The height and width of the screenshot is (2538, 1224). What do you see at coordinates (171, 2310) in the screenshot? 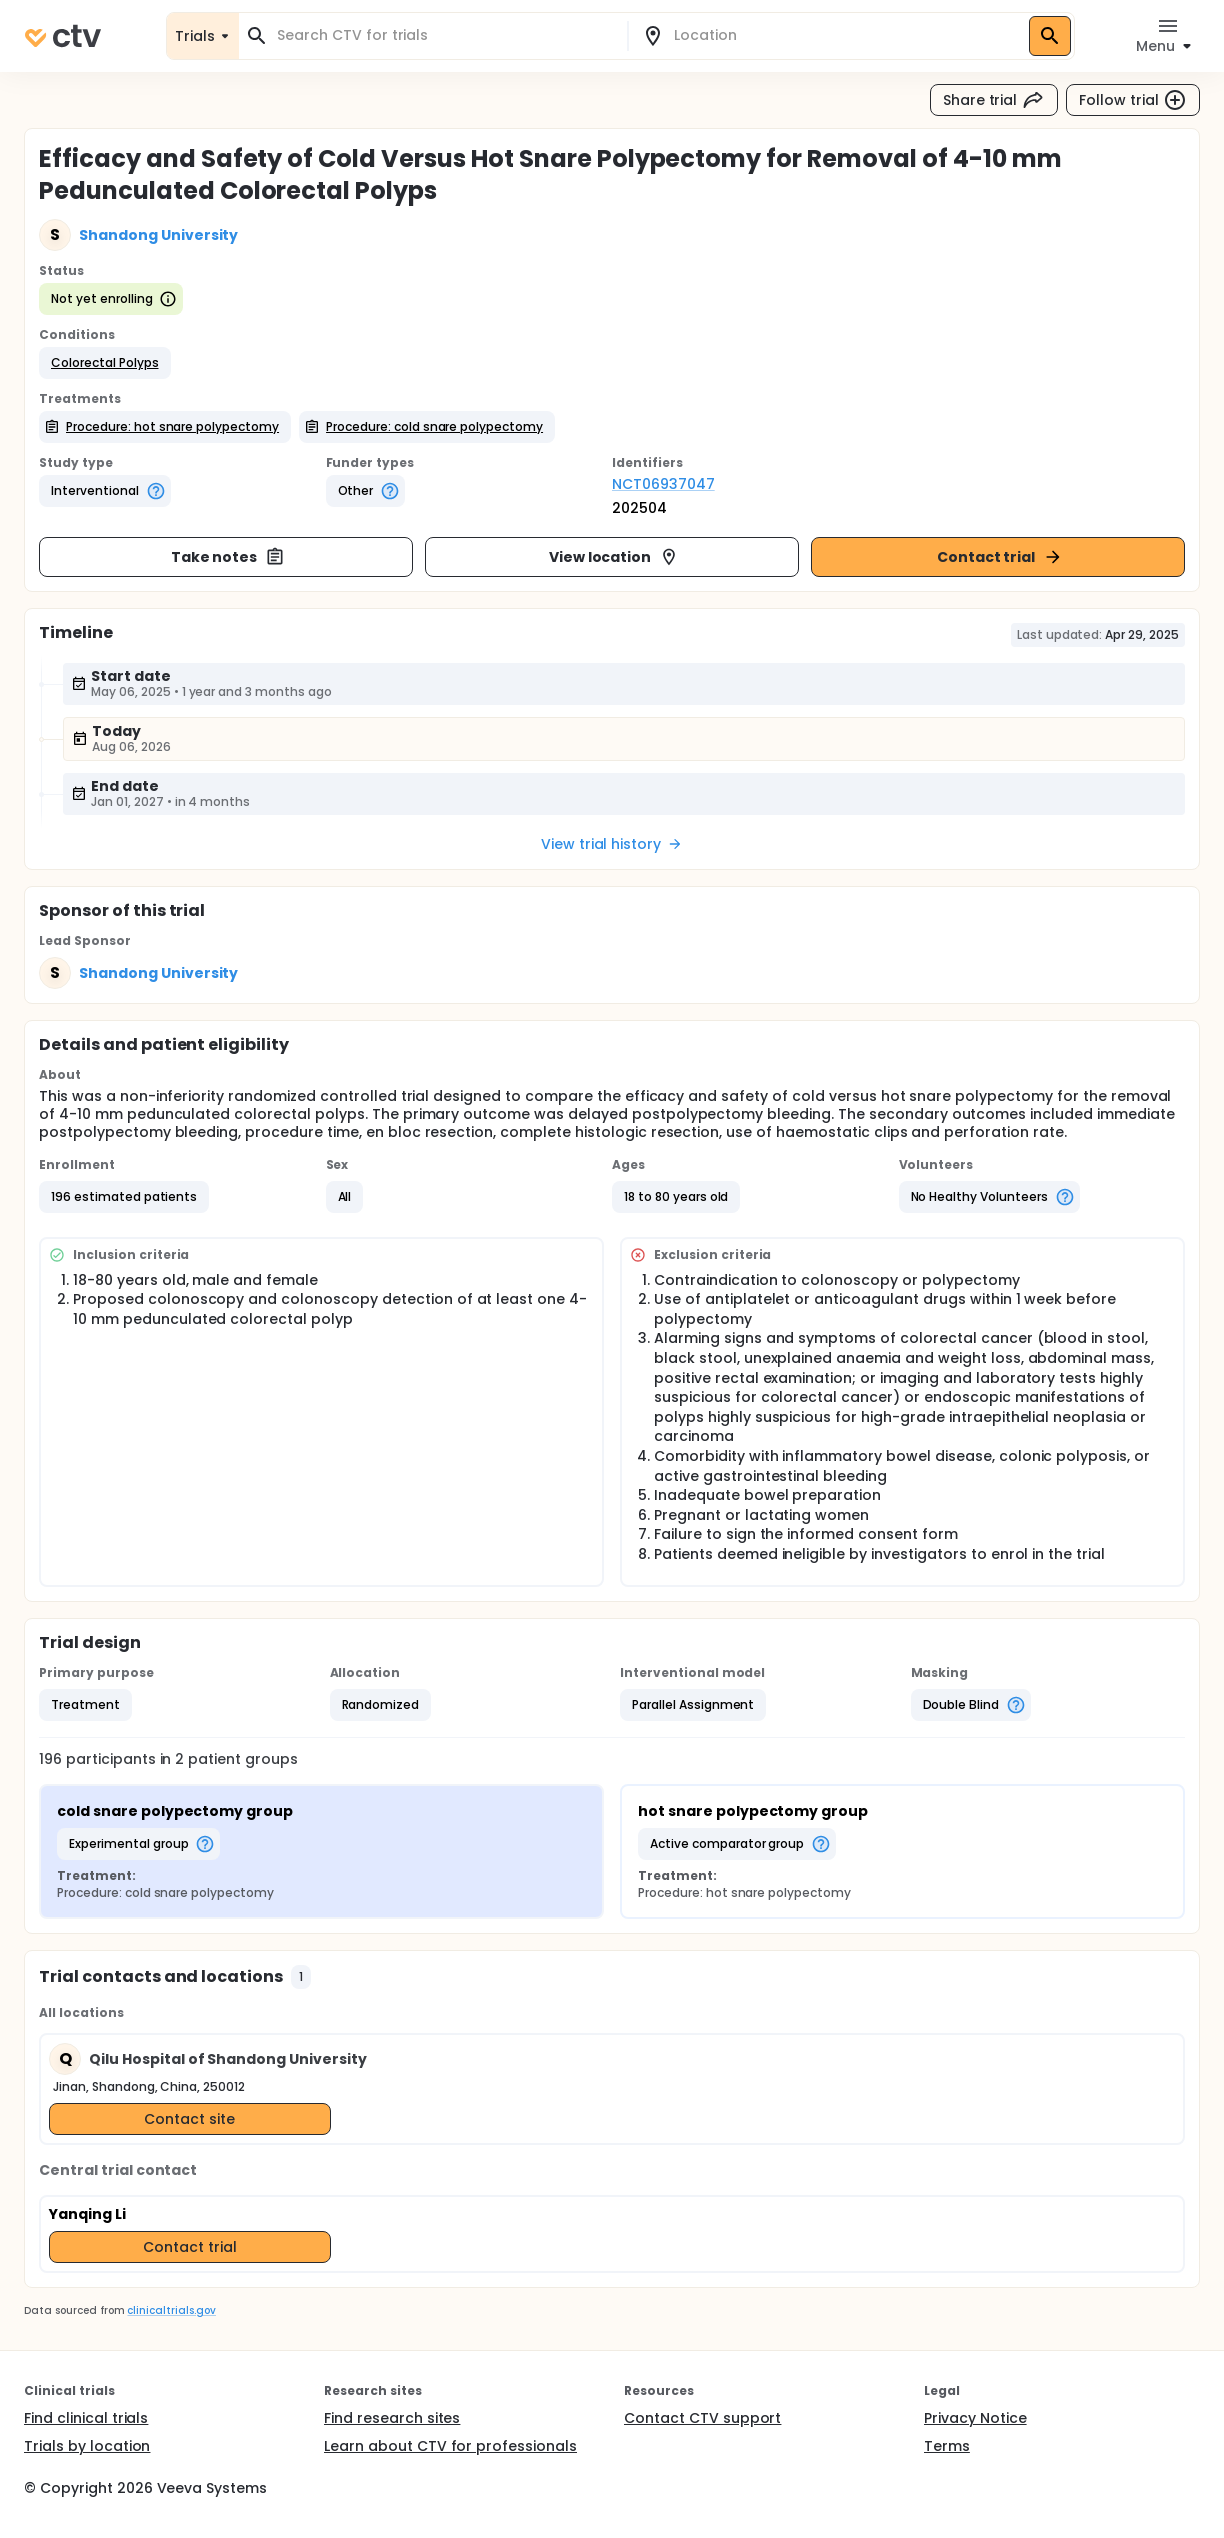
I see `clinicaltrials.gov` at bounding box center [171, 2310].